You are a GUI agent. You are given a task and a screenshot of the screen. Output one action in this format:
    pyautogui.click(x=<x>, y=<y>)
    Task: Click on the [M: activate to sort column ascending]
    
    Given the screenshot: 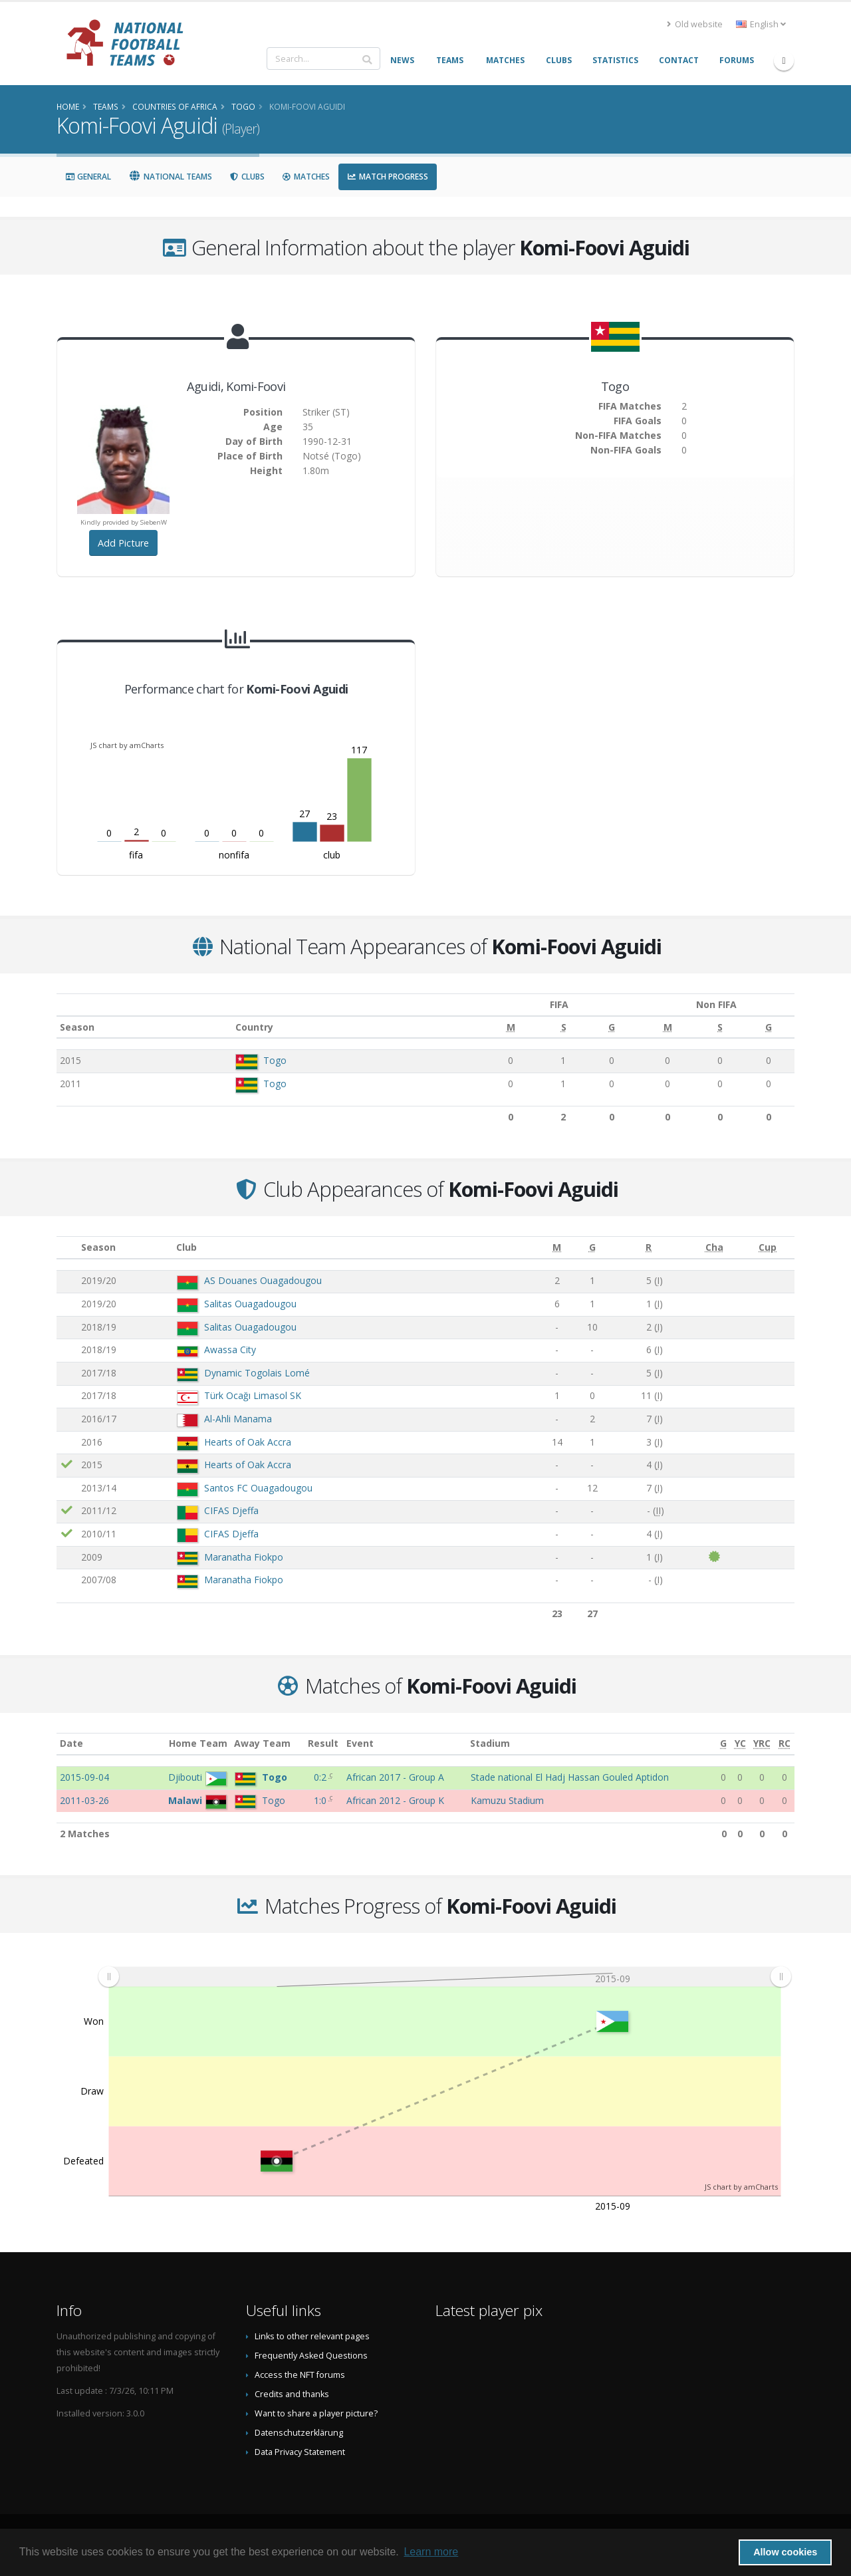 What is the action you would take?
    pyautogui.click(x=492, y=1027)
    